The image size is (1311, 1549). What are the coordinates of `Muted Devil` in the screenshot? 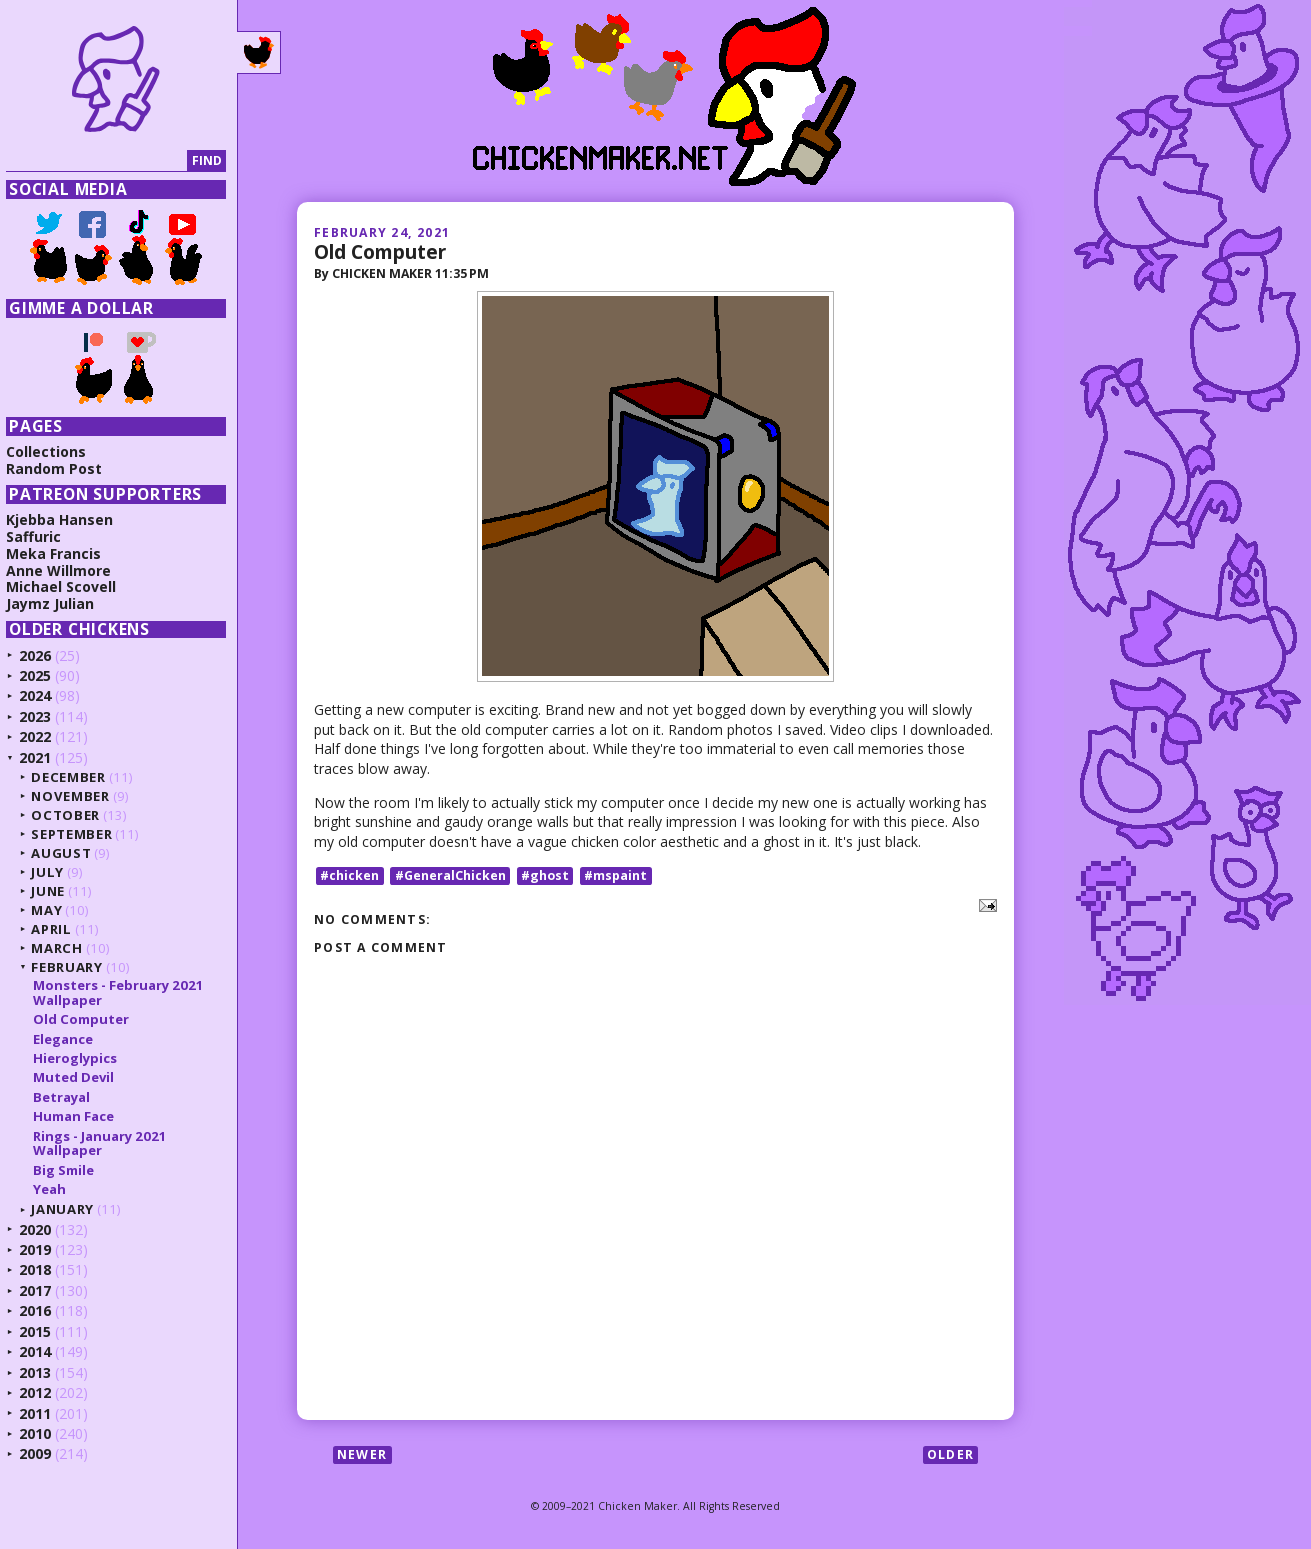 It's located at (79, 1077).